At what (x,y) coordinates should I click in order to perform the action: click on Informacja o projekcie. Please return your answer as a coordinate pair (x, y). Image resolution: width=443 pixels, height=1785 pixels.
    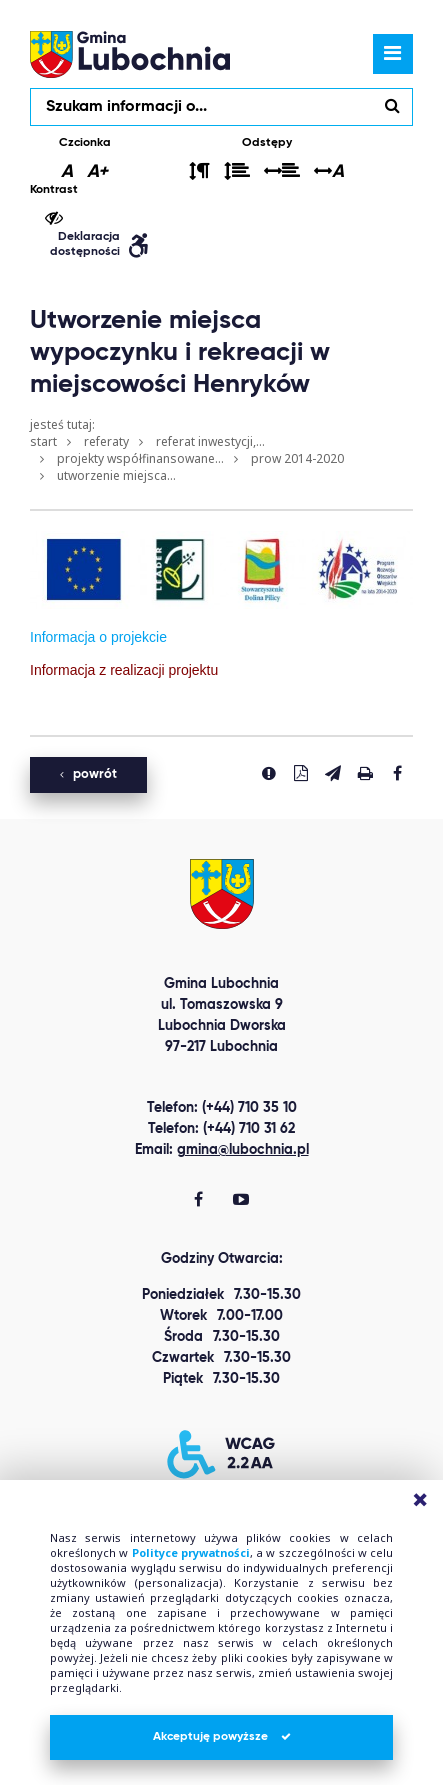
    Looking at the image, I should click on (98, 637).